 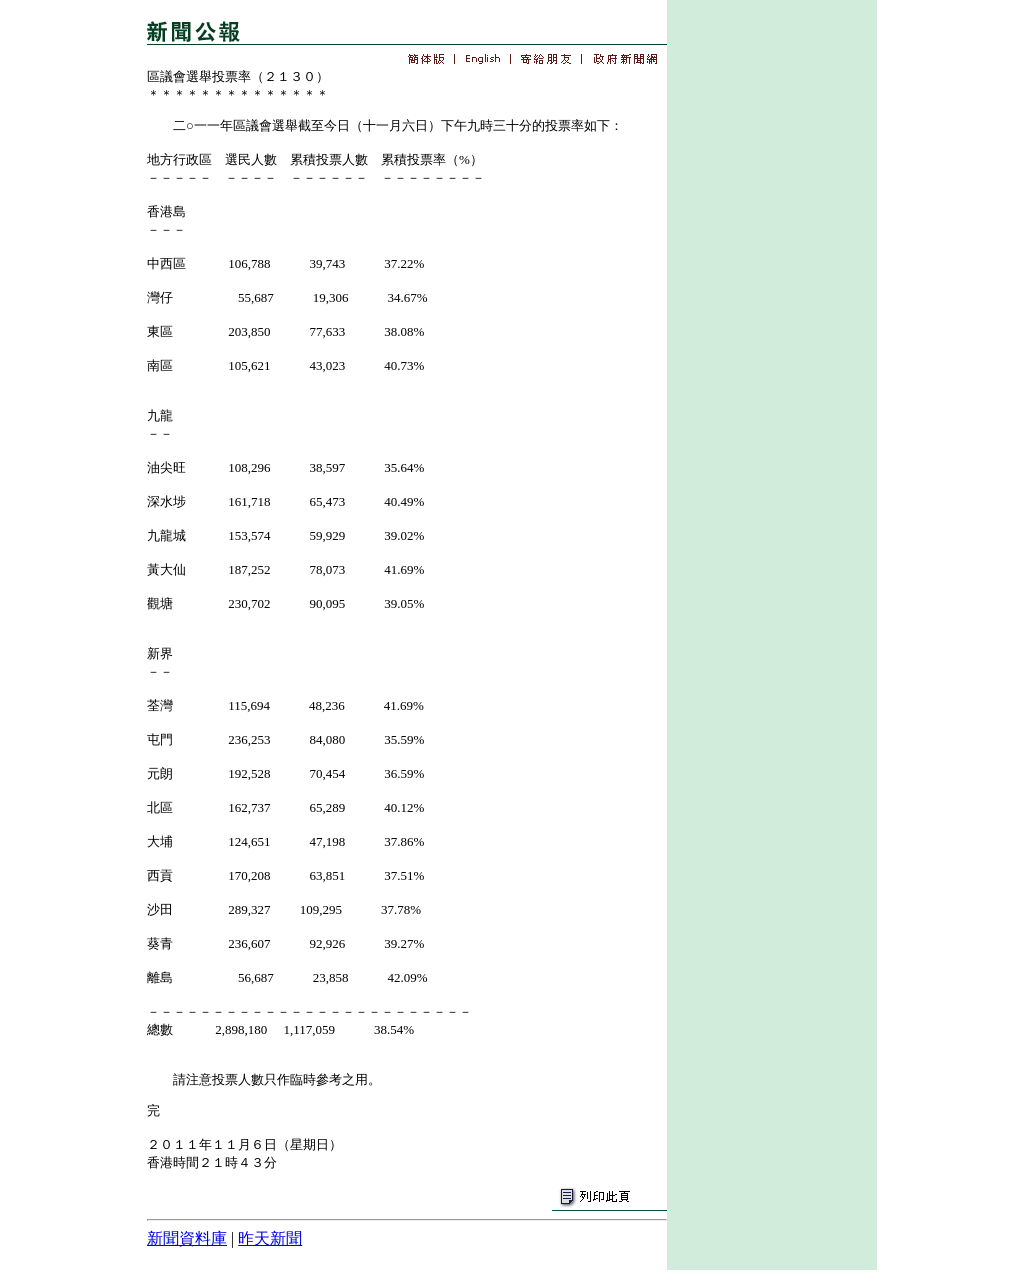 What do you see at coordinates (270, 1238) in the screenshot?
I see `昨天新聞` at bounding box center [270, 1238].